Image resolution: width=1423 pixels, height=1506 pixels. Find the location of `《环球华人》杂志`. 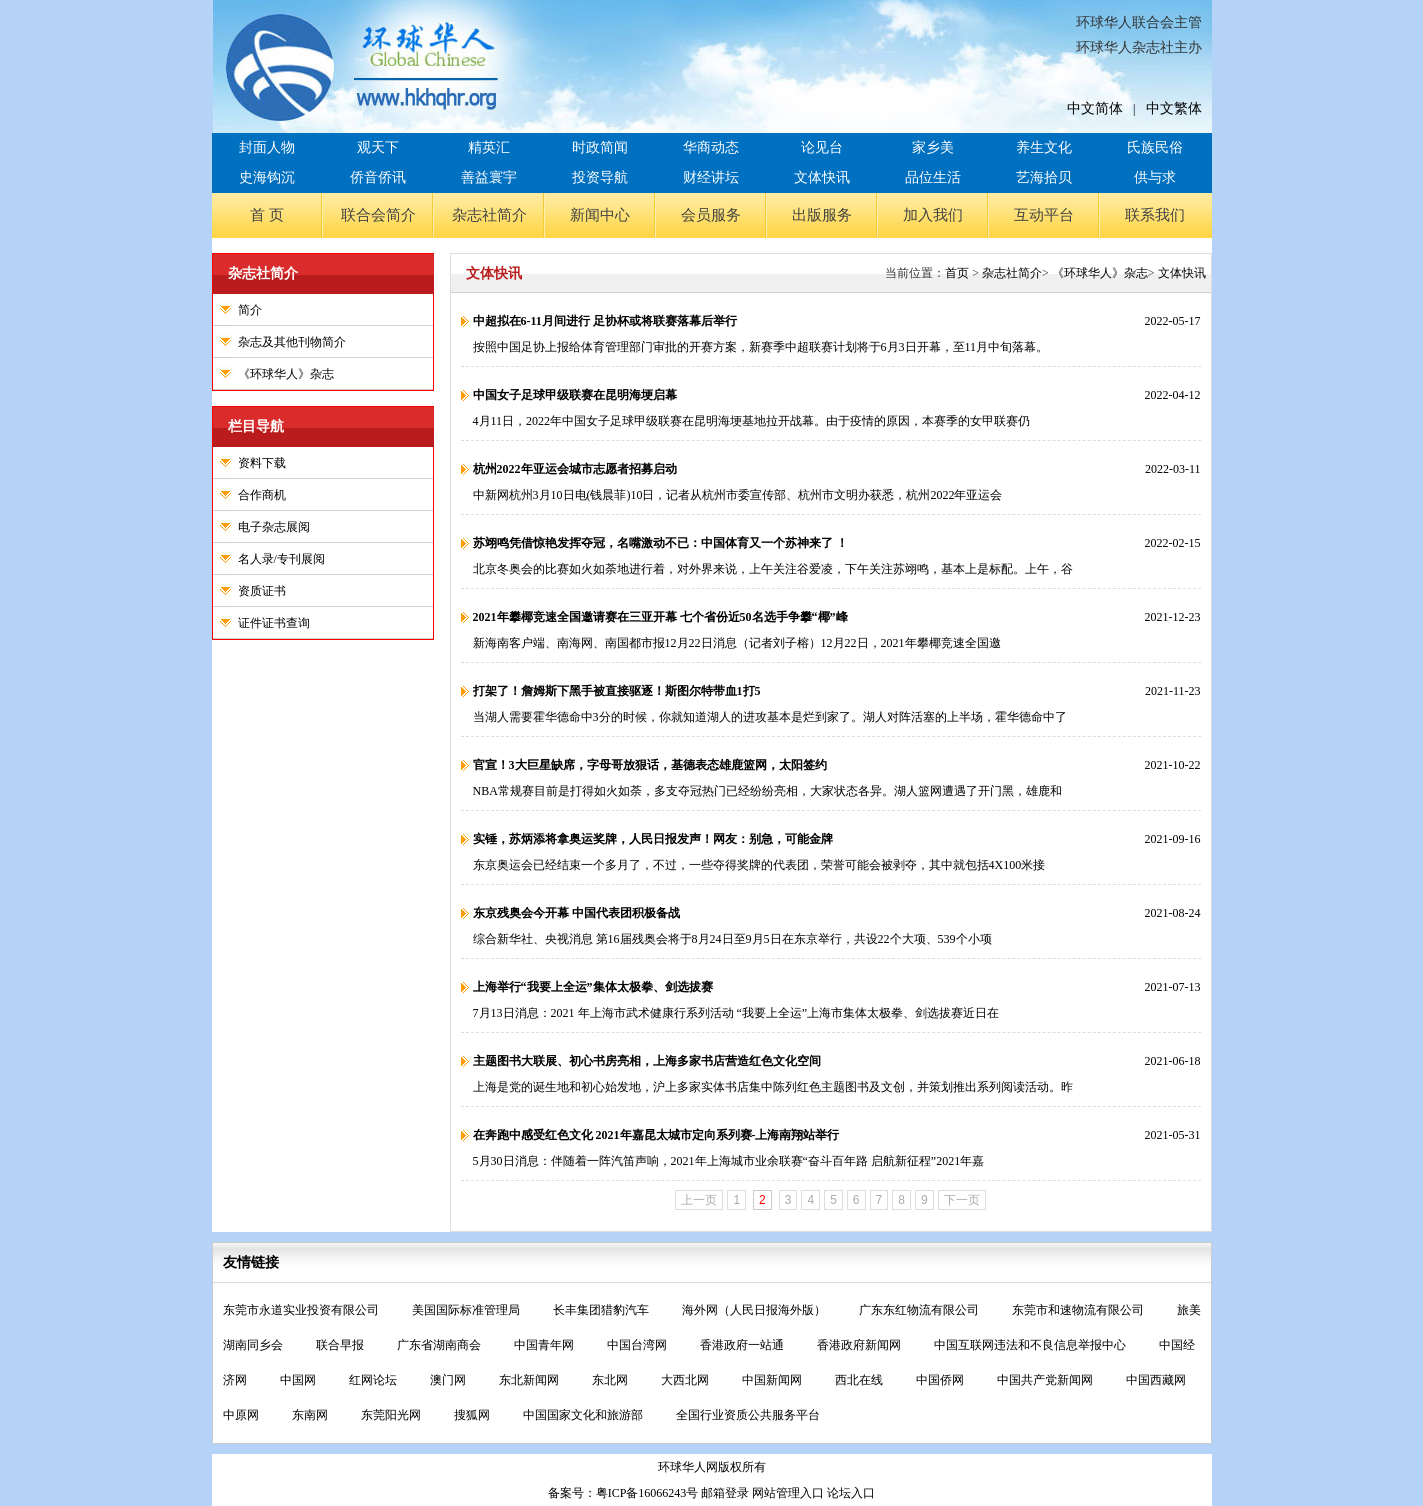

《环球华人》杂志 is located at coordinates (286, 374).